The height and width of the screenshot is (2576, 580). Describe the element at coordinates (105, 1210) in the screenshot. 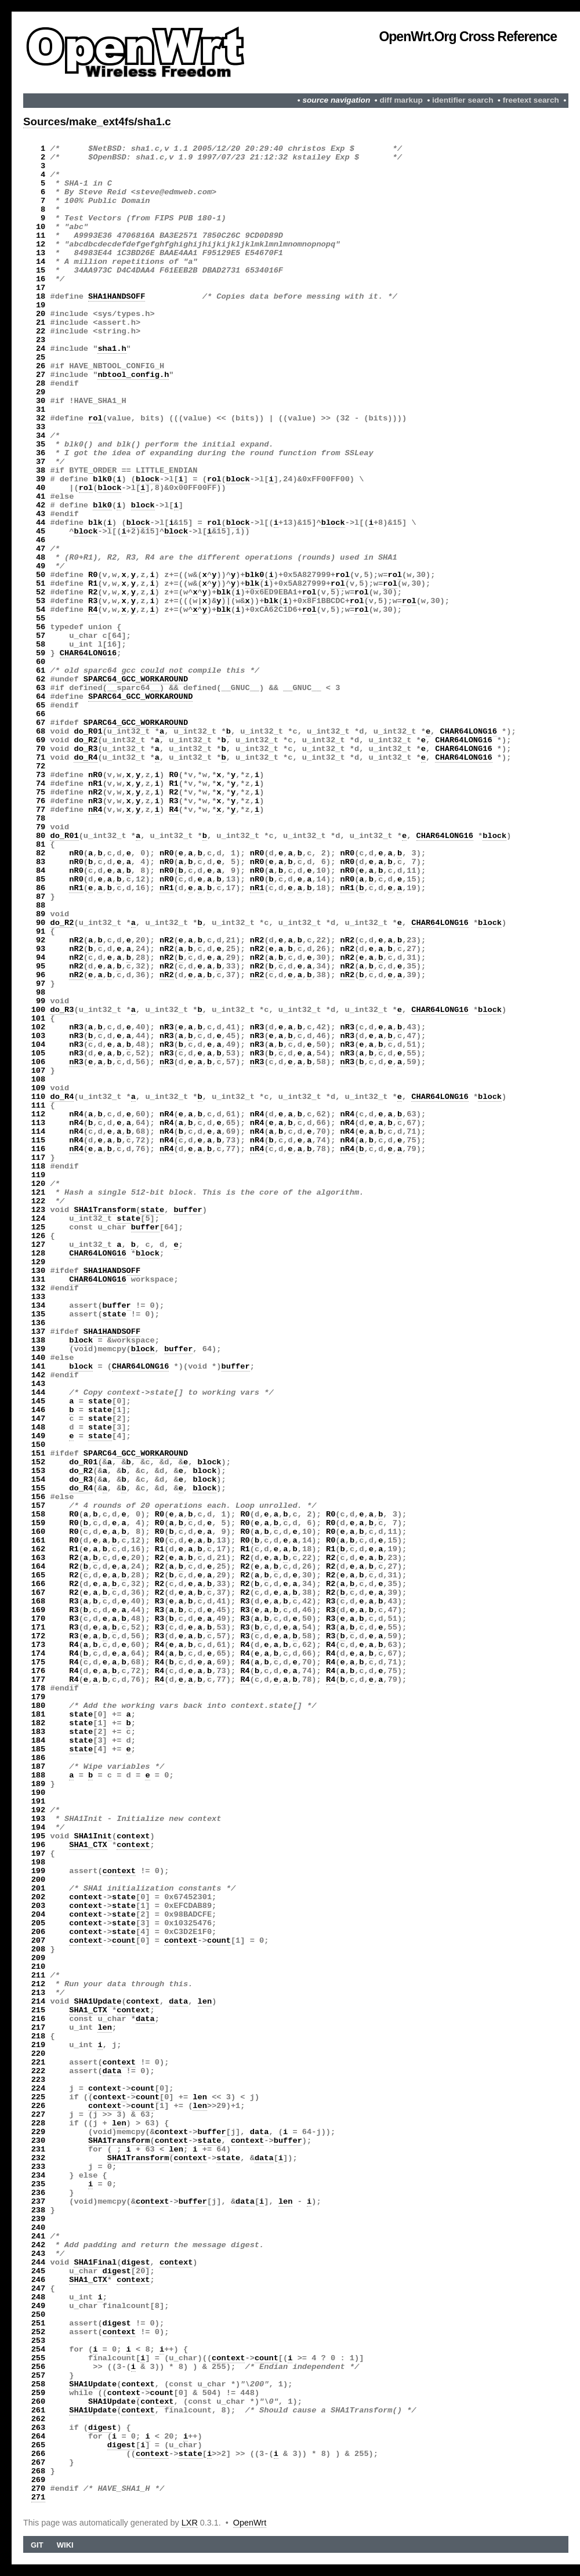

I see `SHA1Transform` at that location.